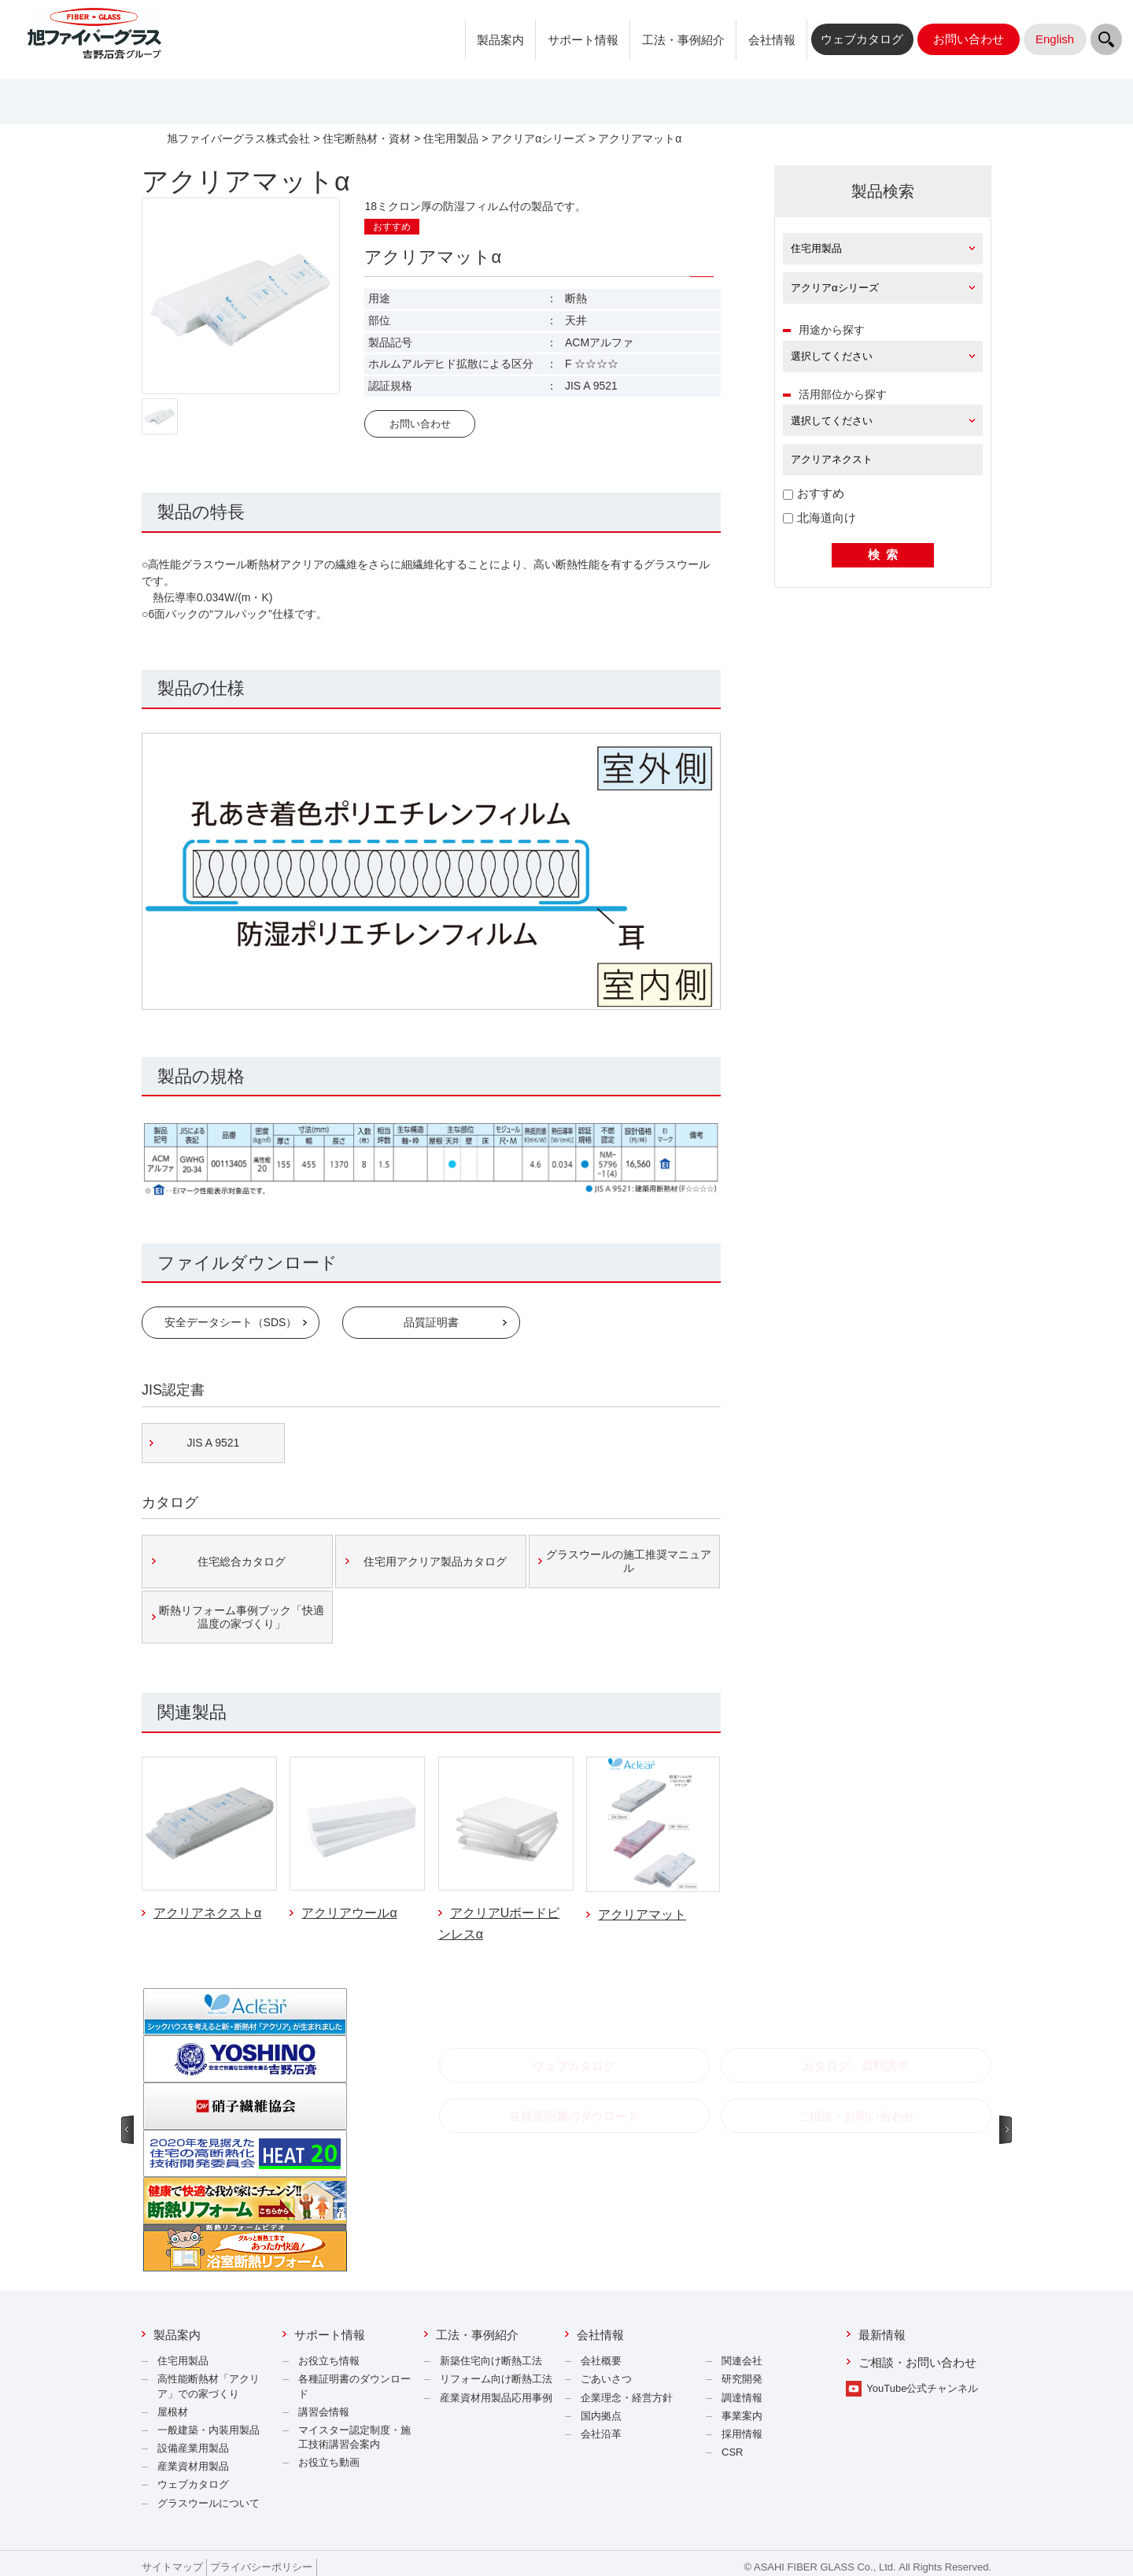 This screenshot has height=2576, width=1133. What do you see at coordinates (208, 2503) in the screenshot?
I see `グラスウールについて` at bounding box center [208, 2503].